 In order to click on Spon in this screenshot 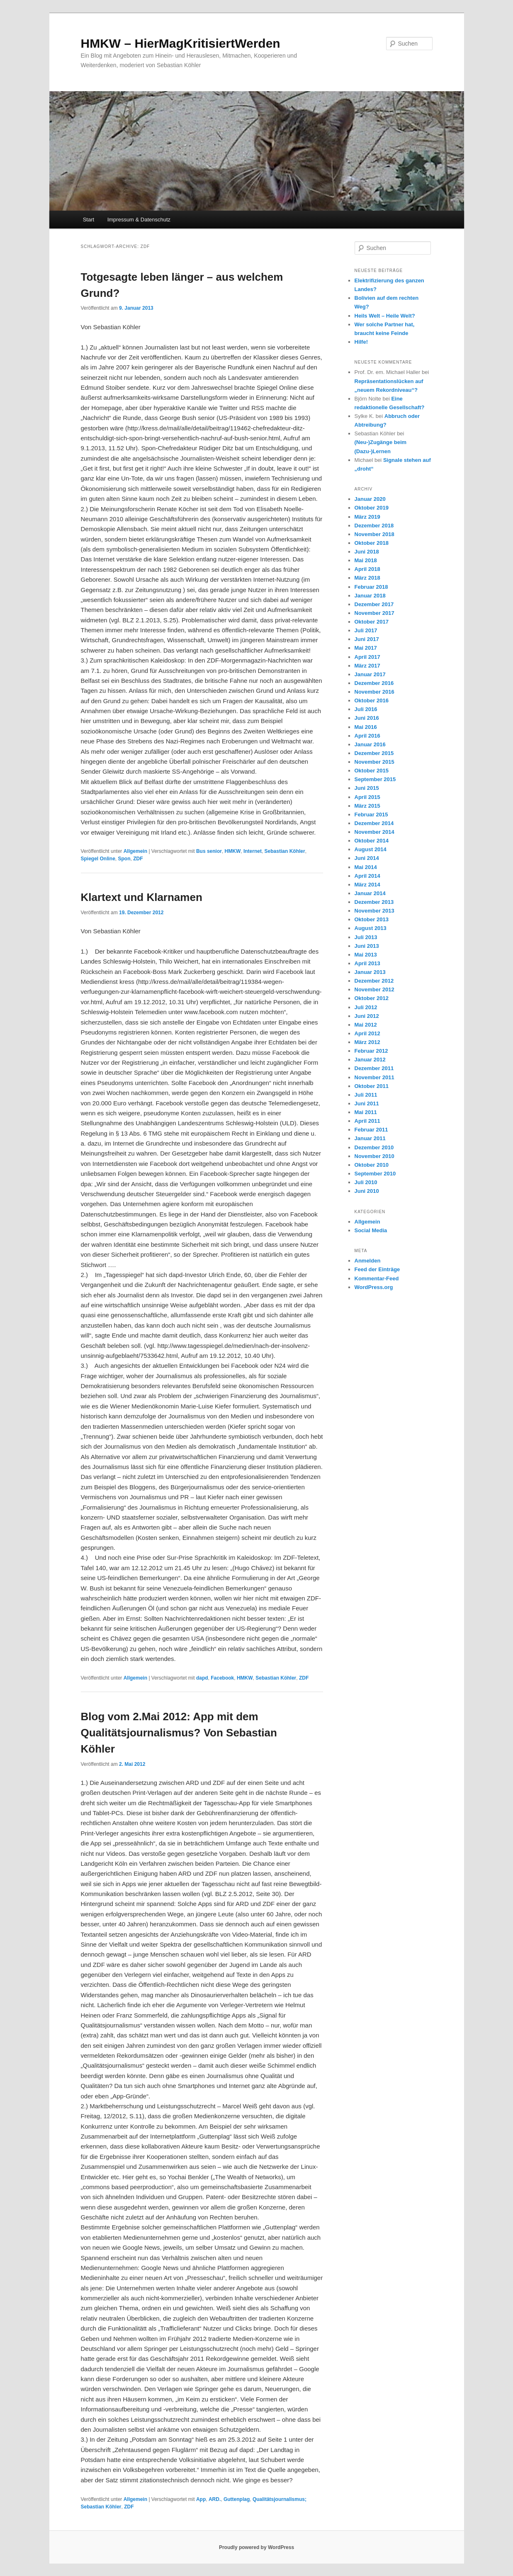, I will do `click(124, 859)`.